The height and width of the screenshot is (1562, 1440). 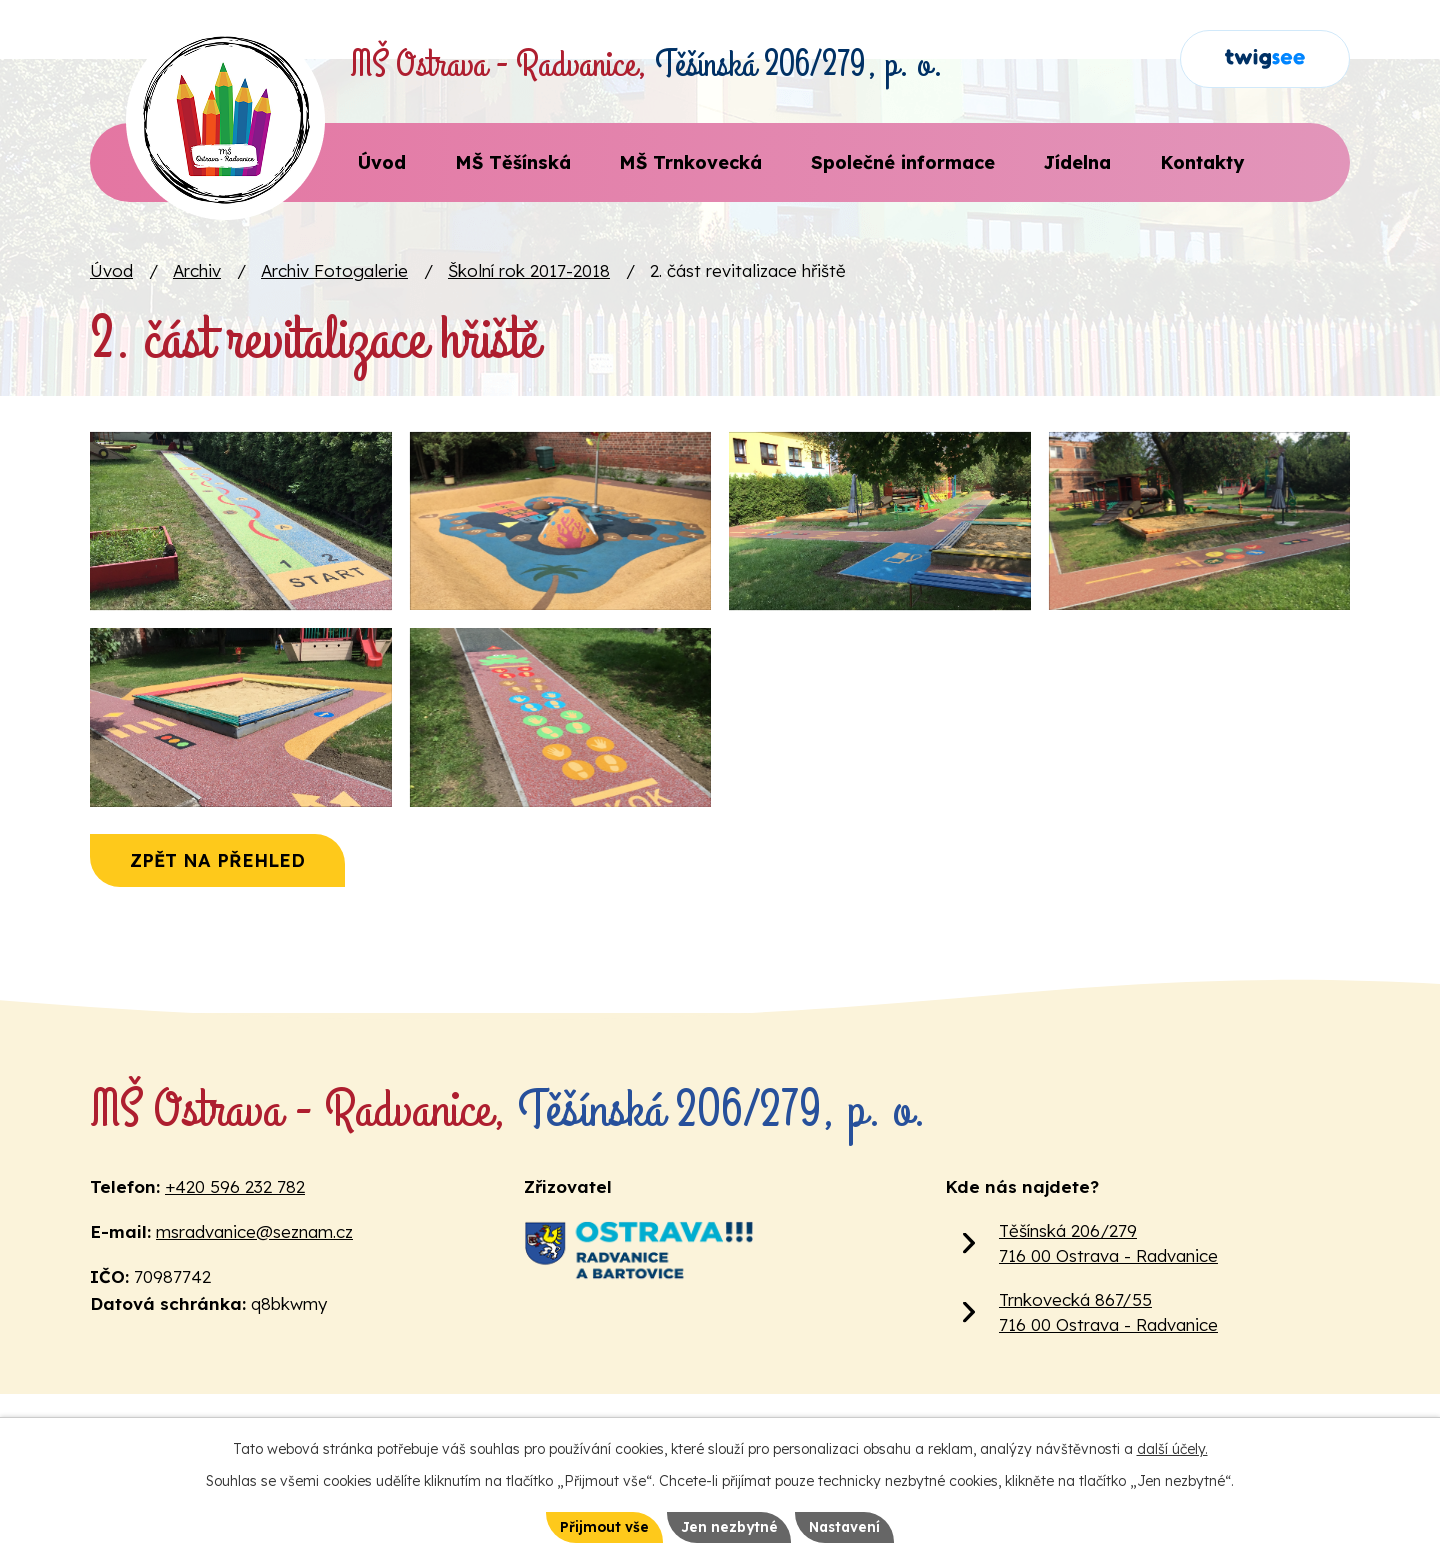 I want to click on +420 596 232 782, so click(x=235, y=1230).